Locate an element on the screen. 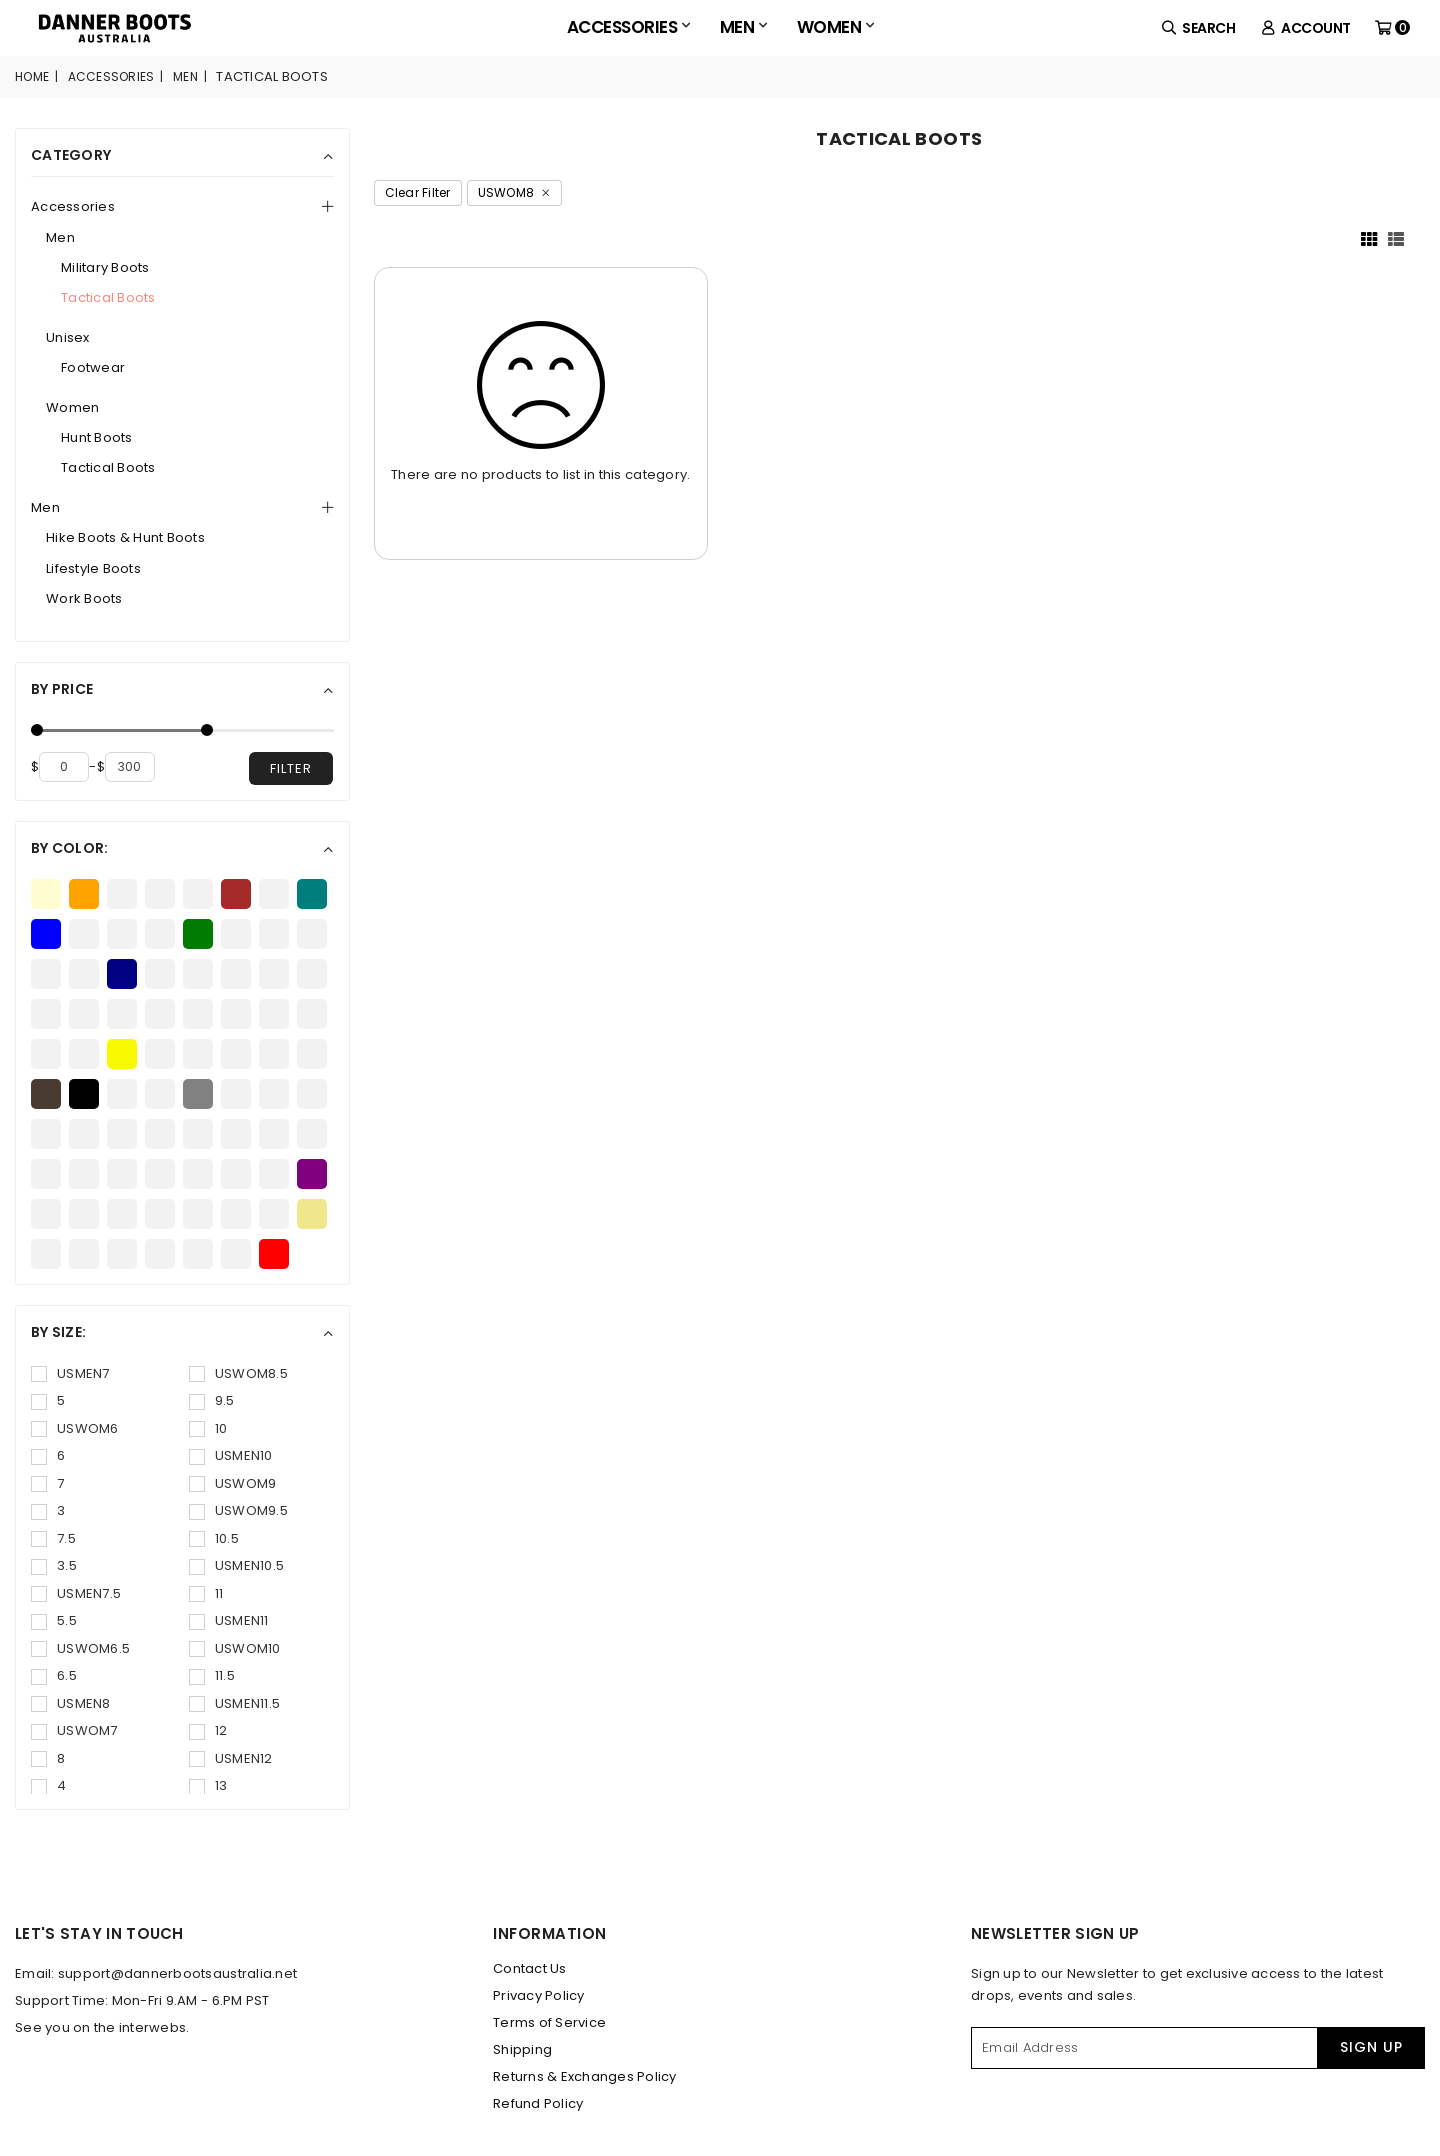  Contact Us is located at coordinates (530, 1968).